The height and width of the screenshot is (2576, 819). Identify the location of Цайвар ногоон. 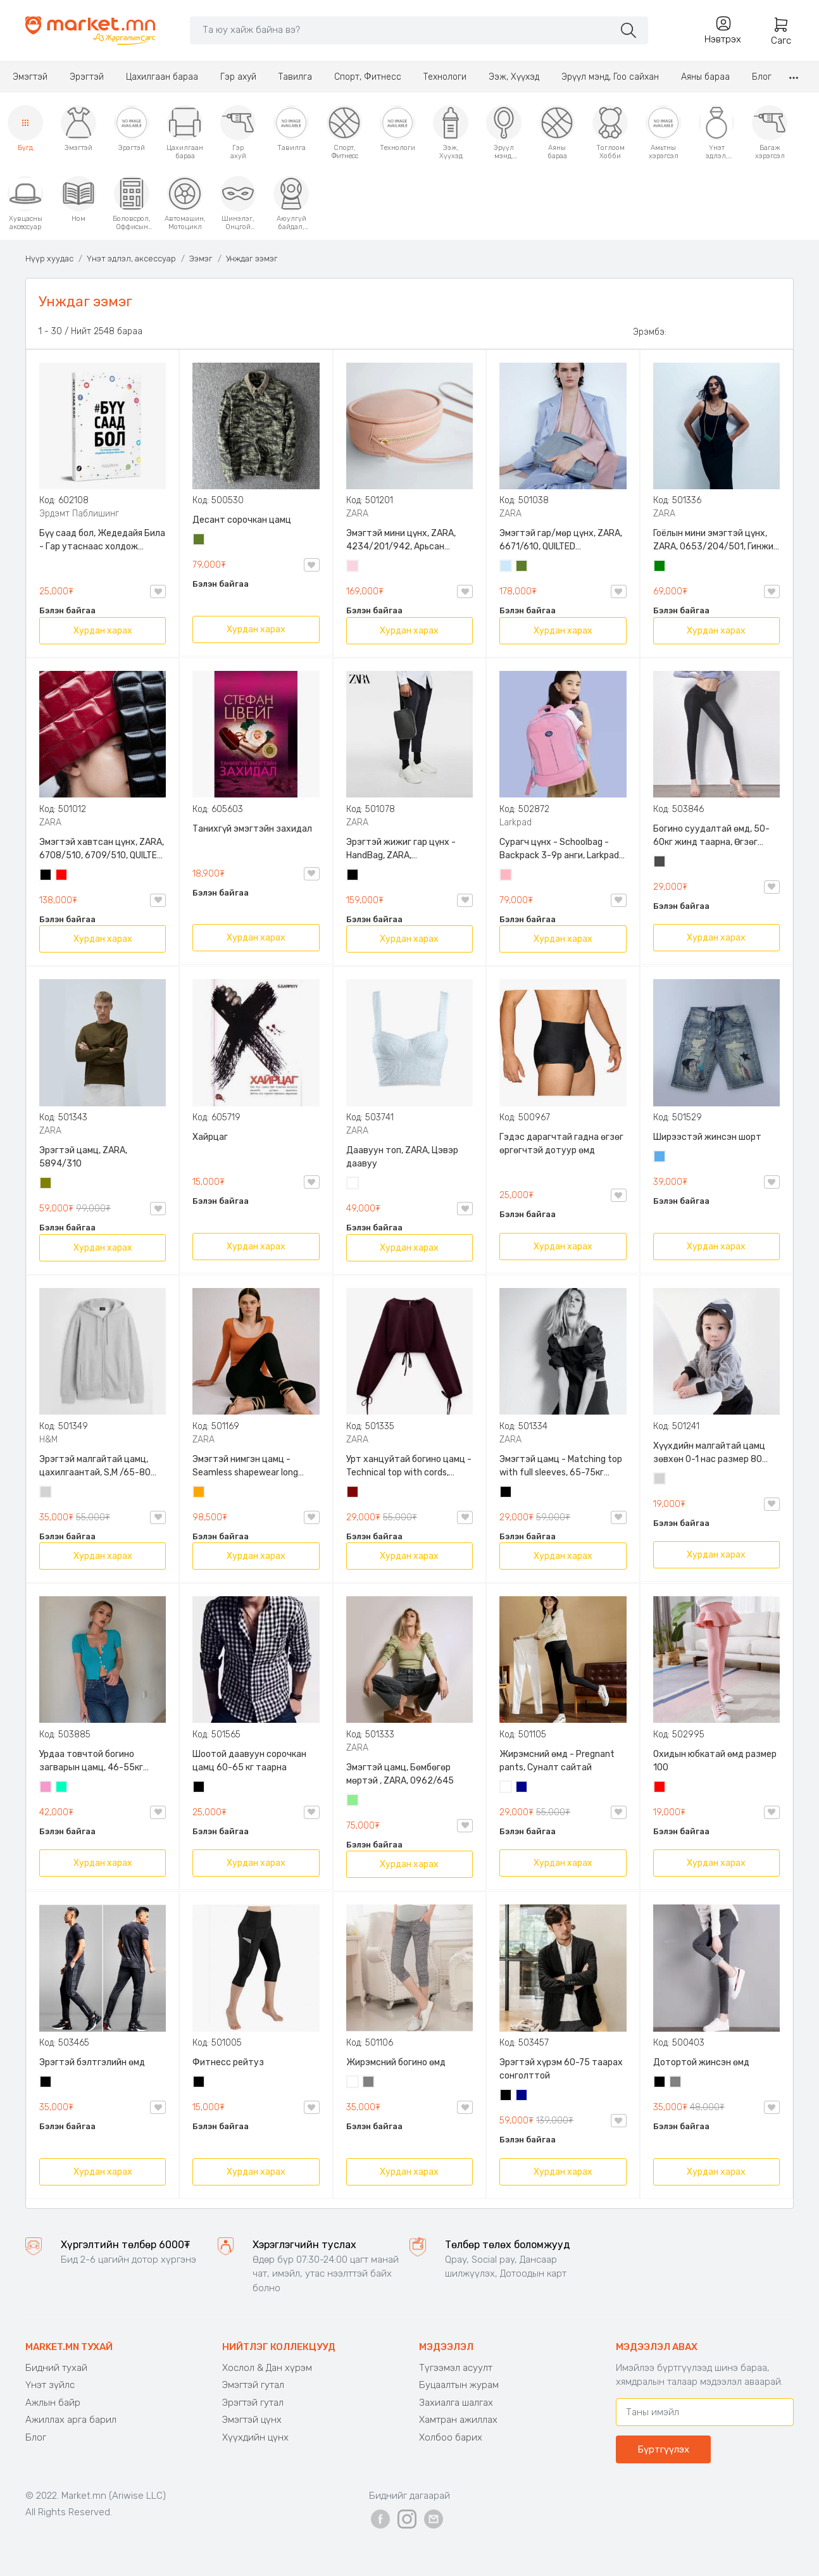
(353, 1801).